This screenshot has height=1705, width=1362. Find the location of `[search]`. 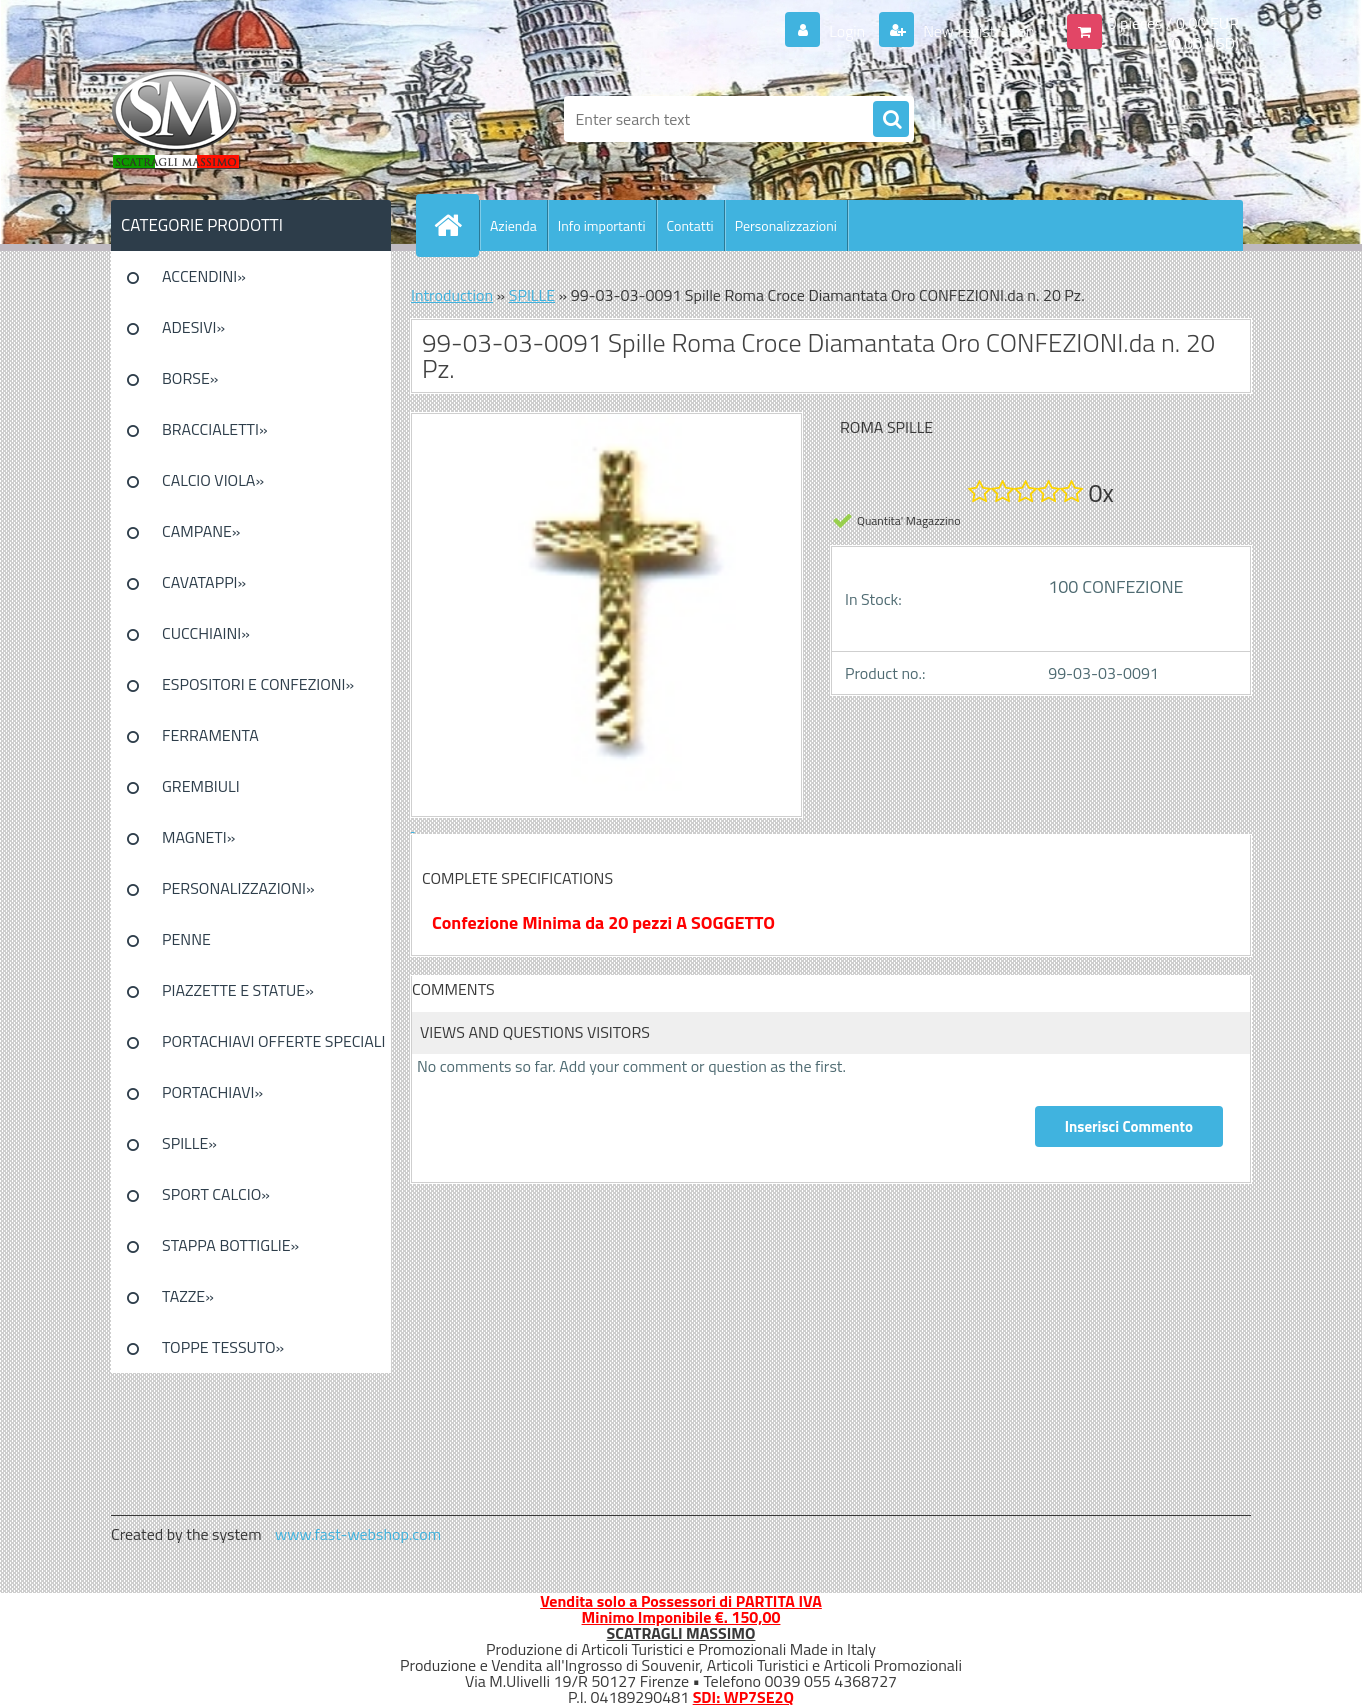

[search] is located at coordinates (891, 120).